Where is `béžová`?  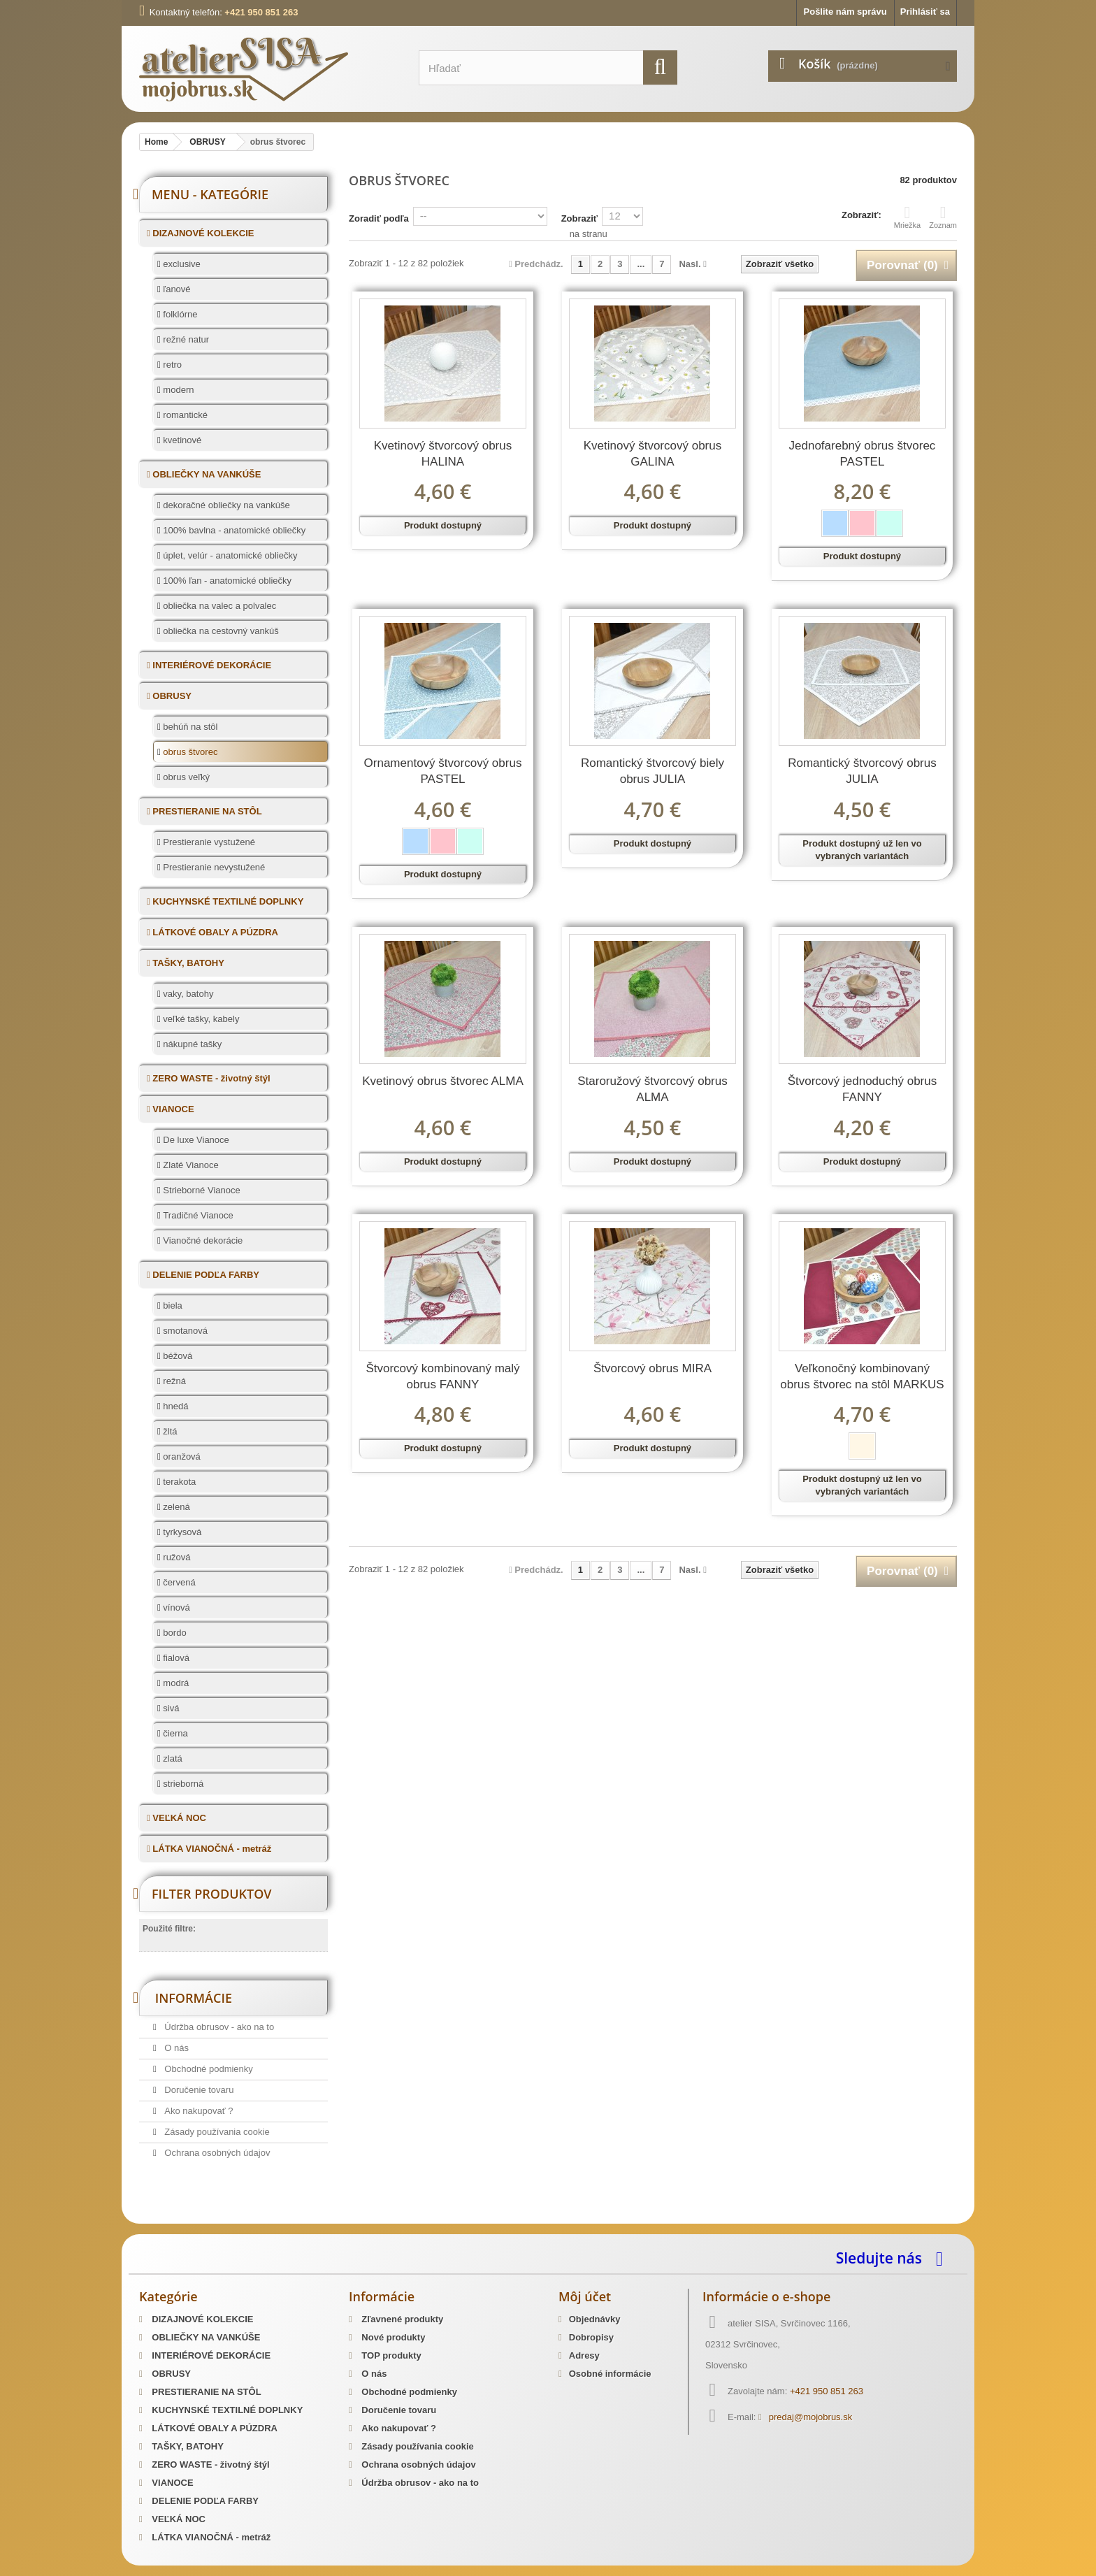 béžová is located at coordinates (177, 1356).